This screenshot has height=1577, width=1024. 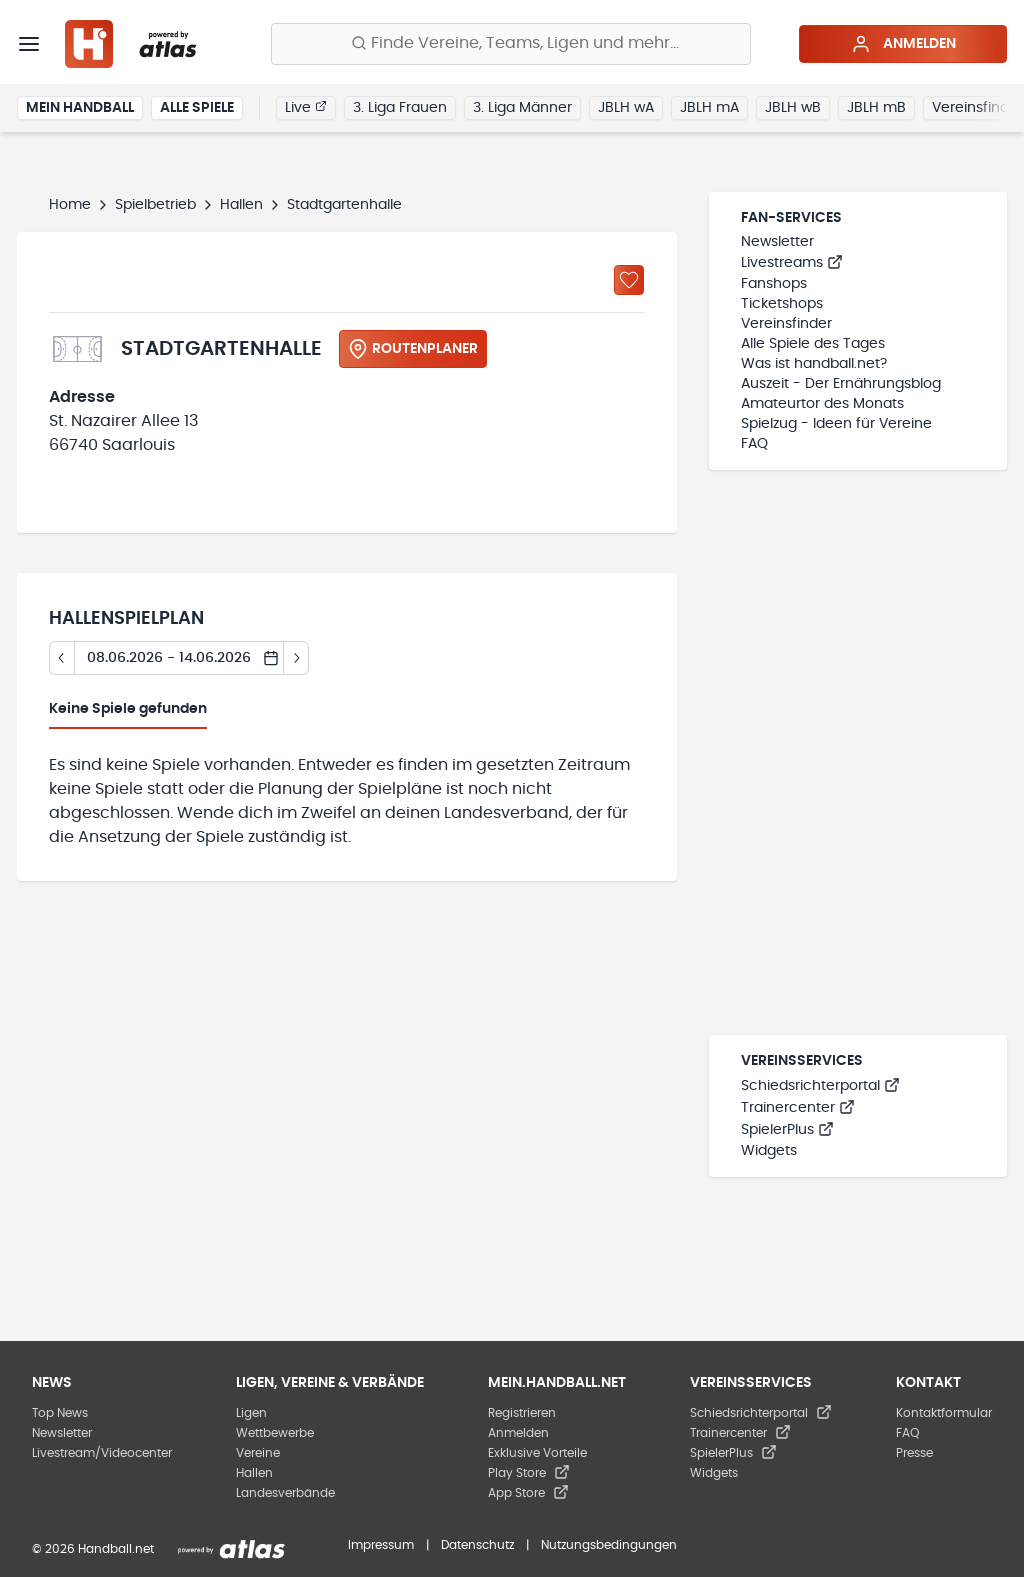 I want to click on Vereinsfinder, so click(x=786, y=324).